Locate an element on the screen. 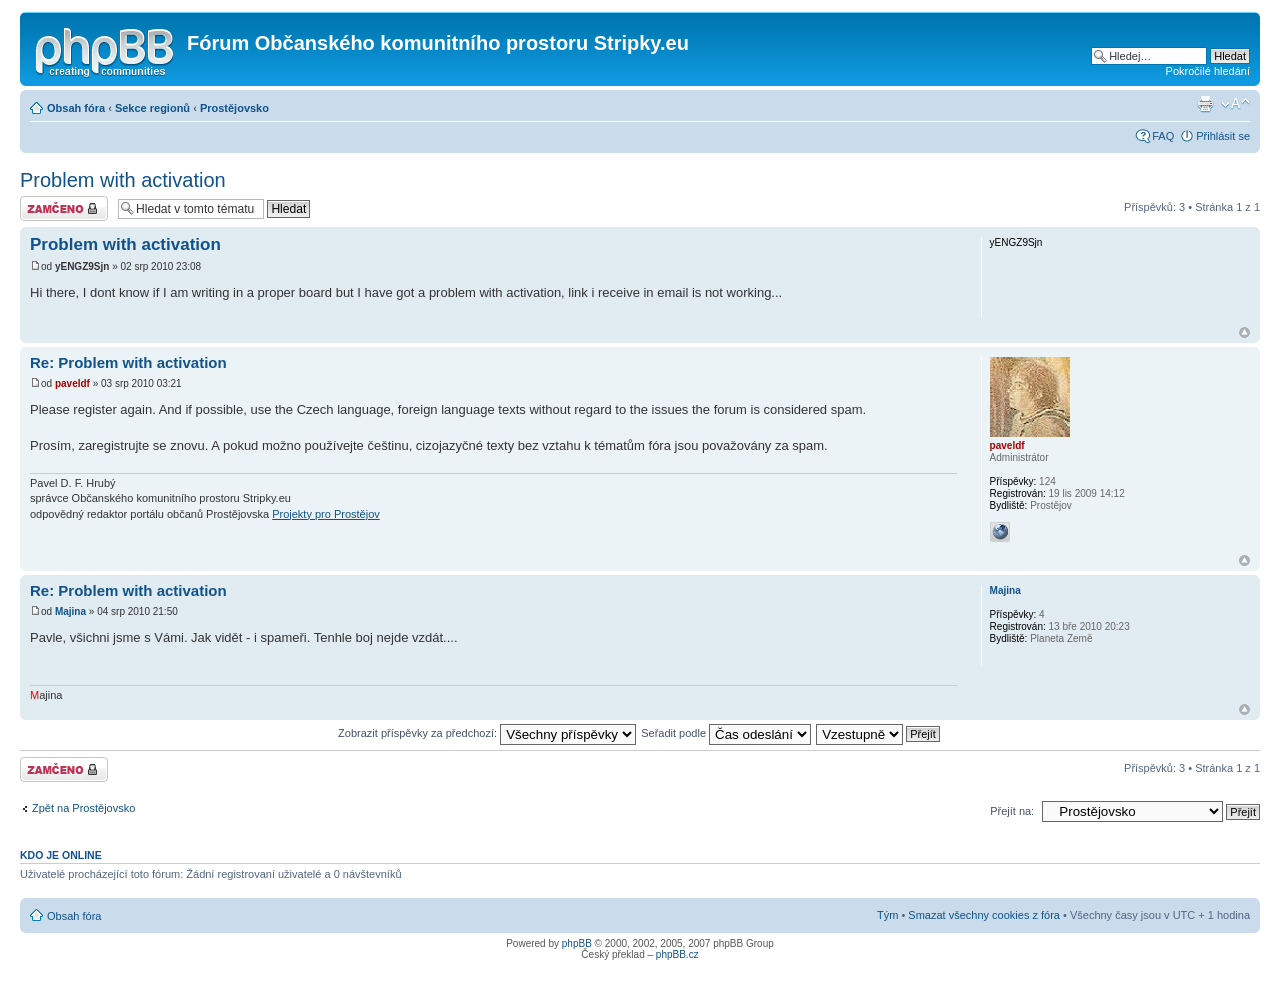  Nahoru is located at coordinates (1244, 332).